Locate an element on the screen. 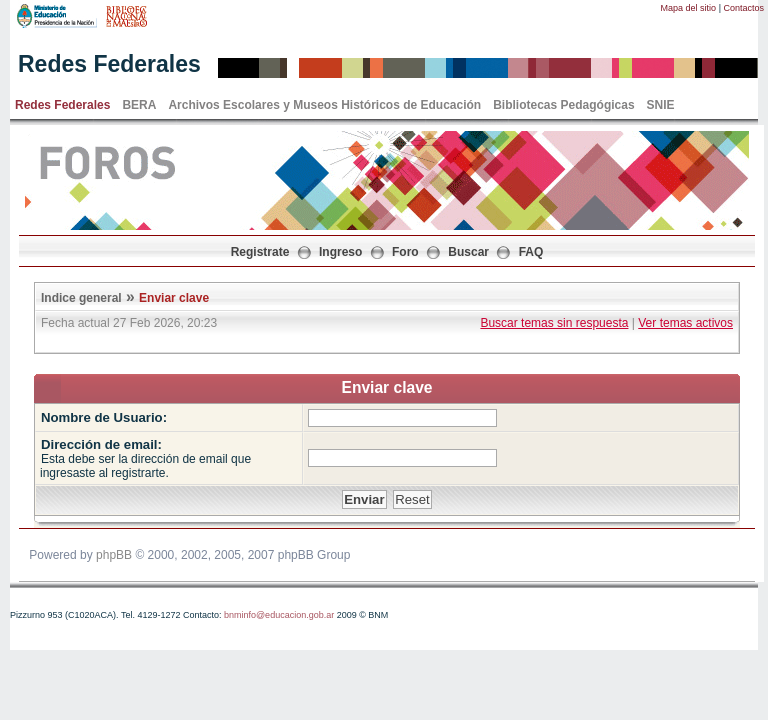 Image resolution: width=768 pixels, height=720 pixels. Enviar clave is located at coordinates (174, 298).